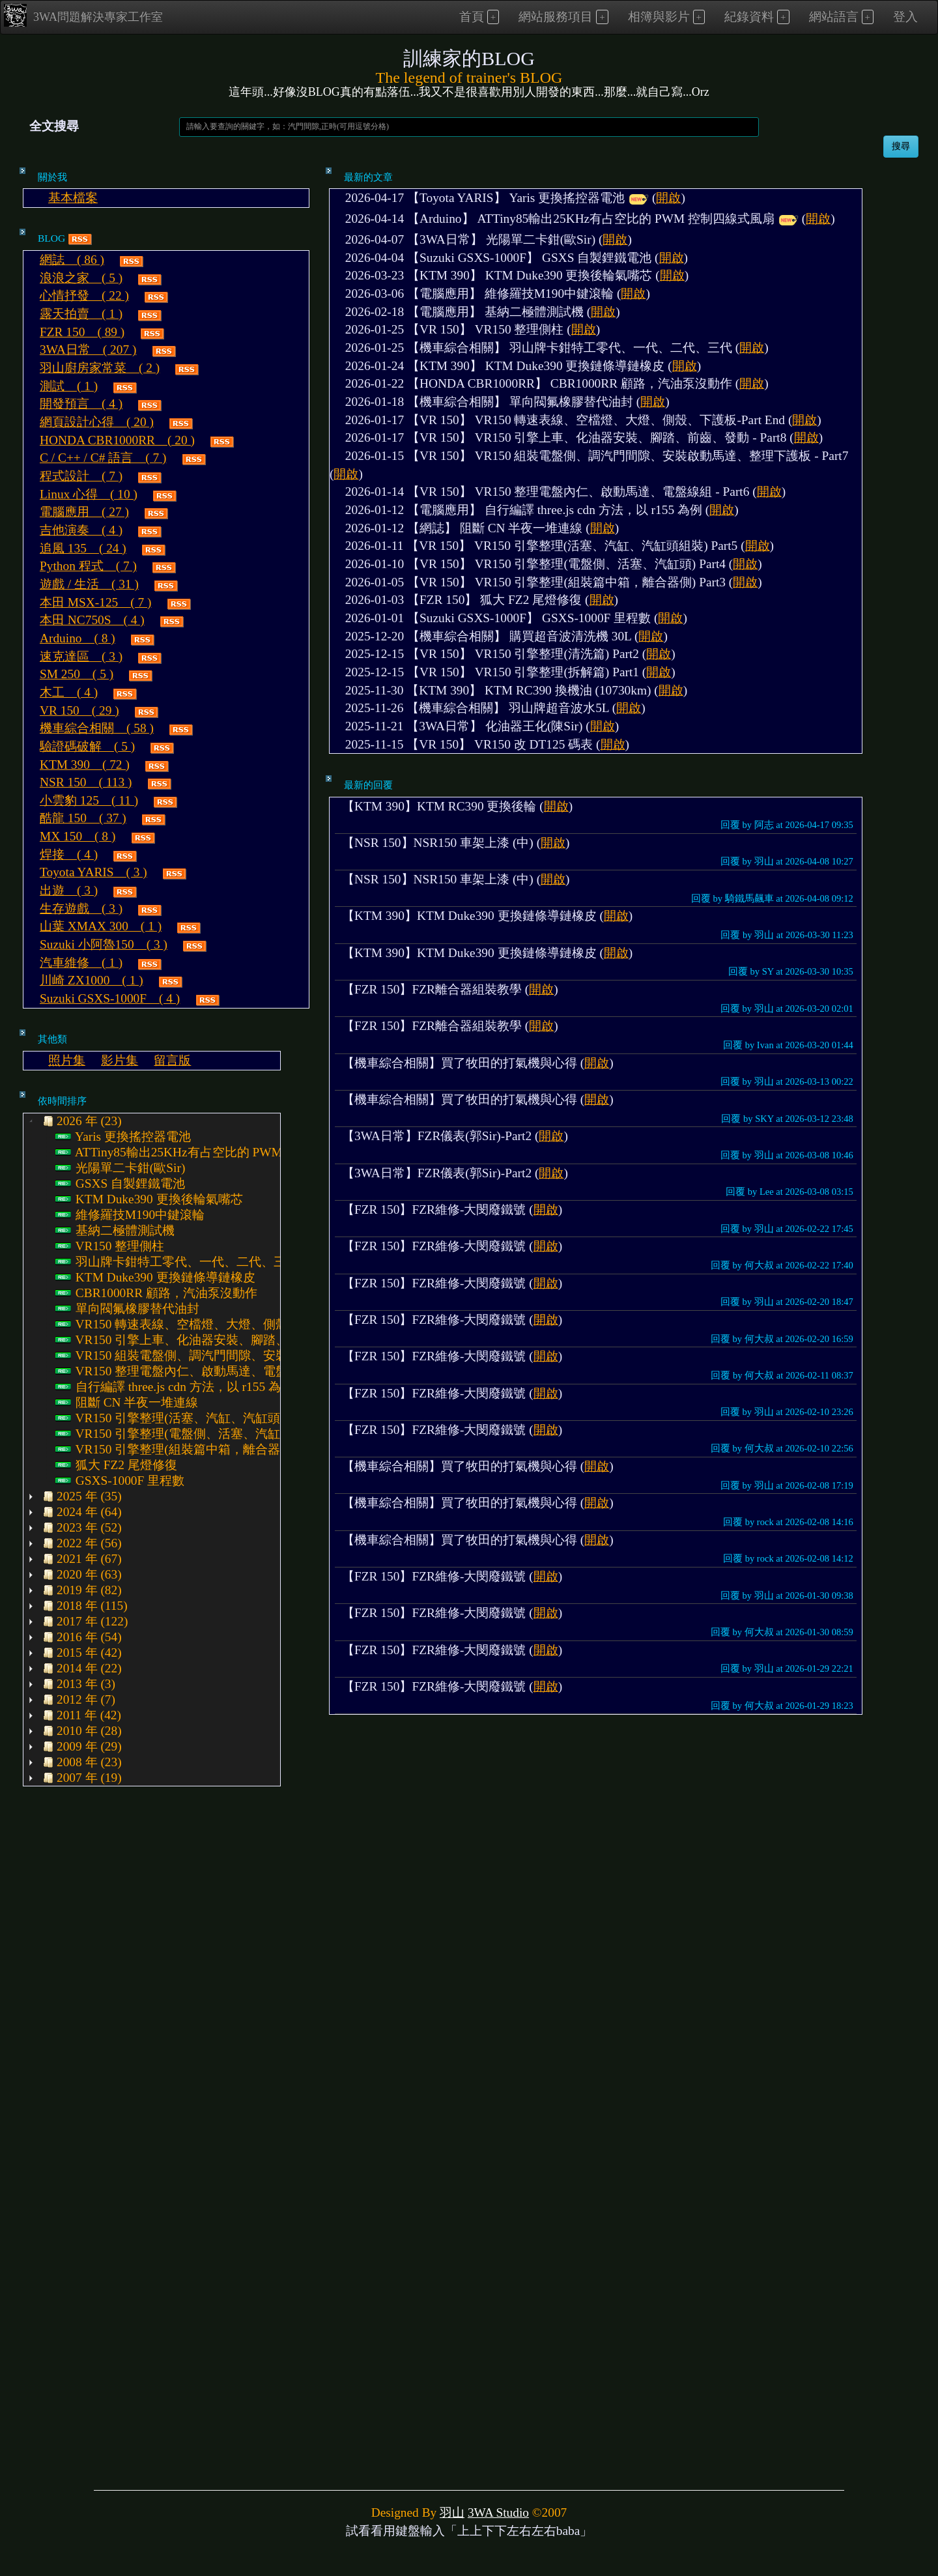 The width and height of the screenshot is (938, 2576). What do you see at coordinates (126, 1402) in the screenshot?
I see `阻斷 CN 半夜一堆連線 [treeitem]` at bounding box center [126, 1402].